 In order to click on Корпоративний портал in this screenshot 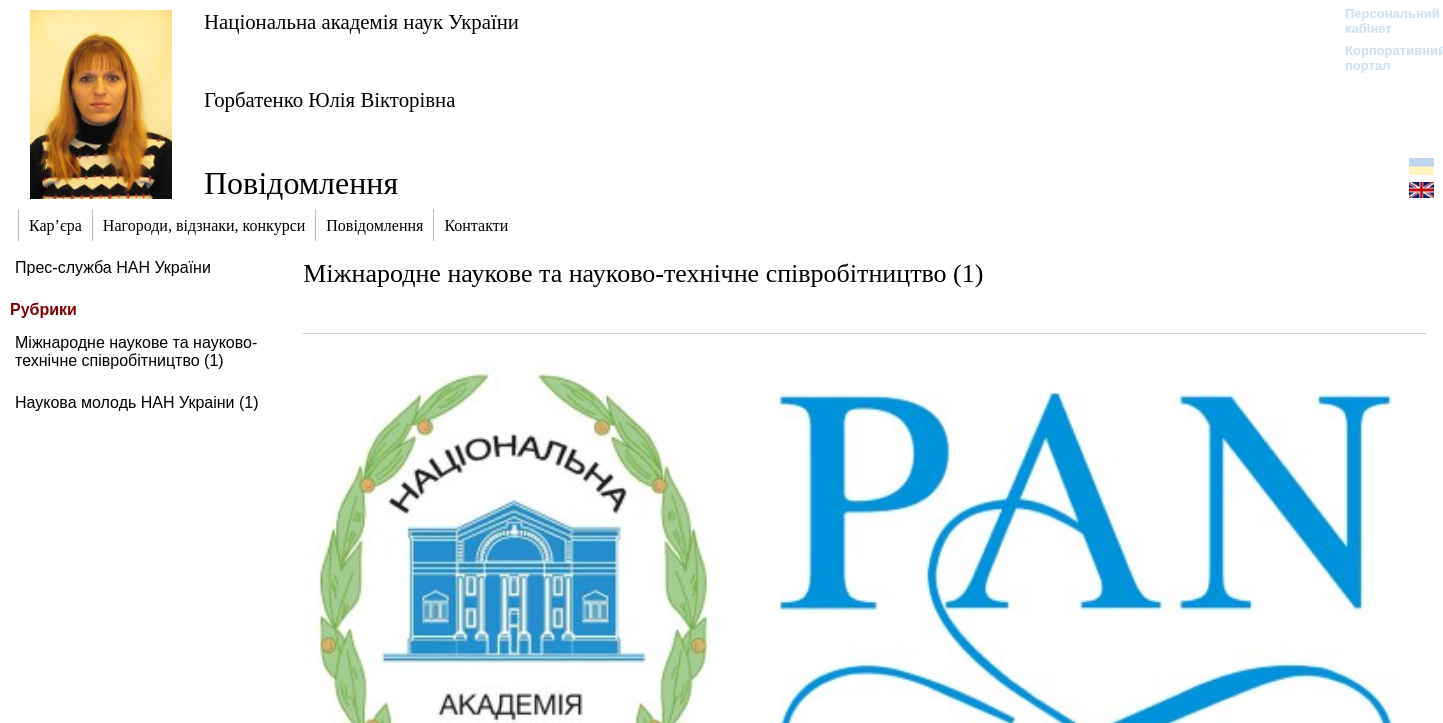, I will do `click(1382, 58)`.